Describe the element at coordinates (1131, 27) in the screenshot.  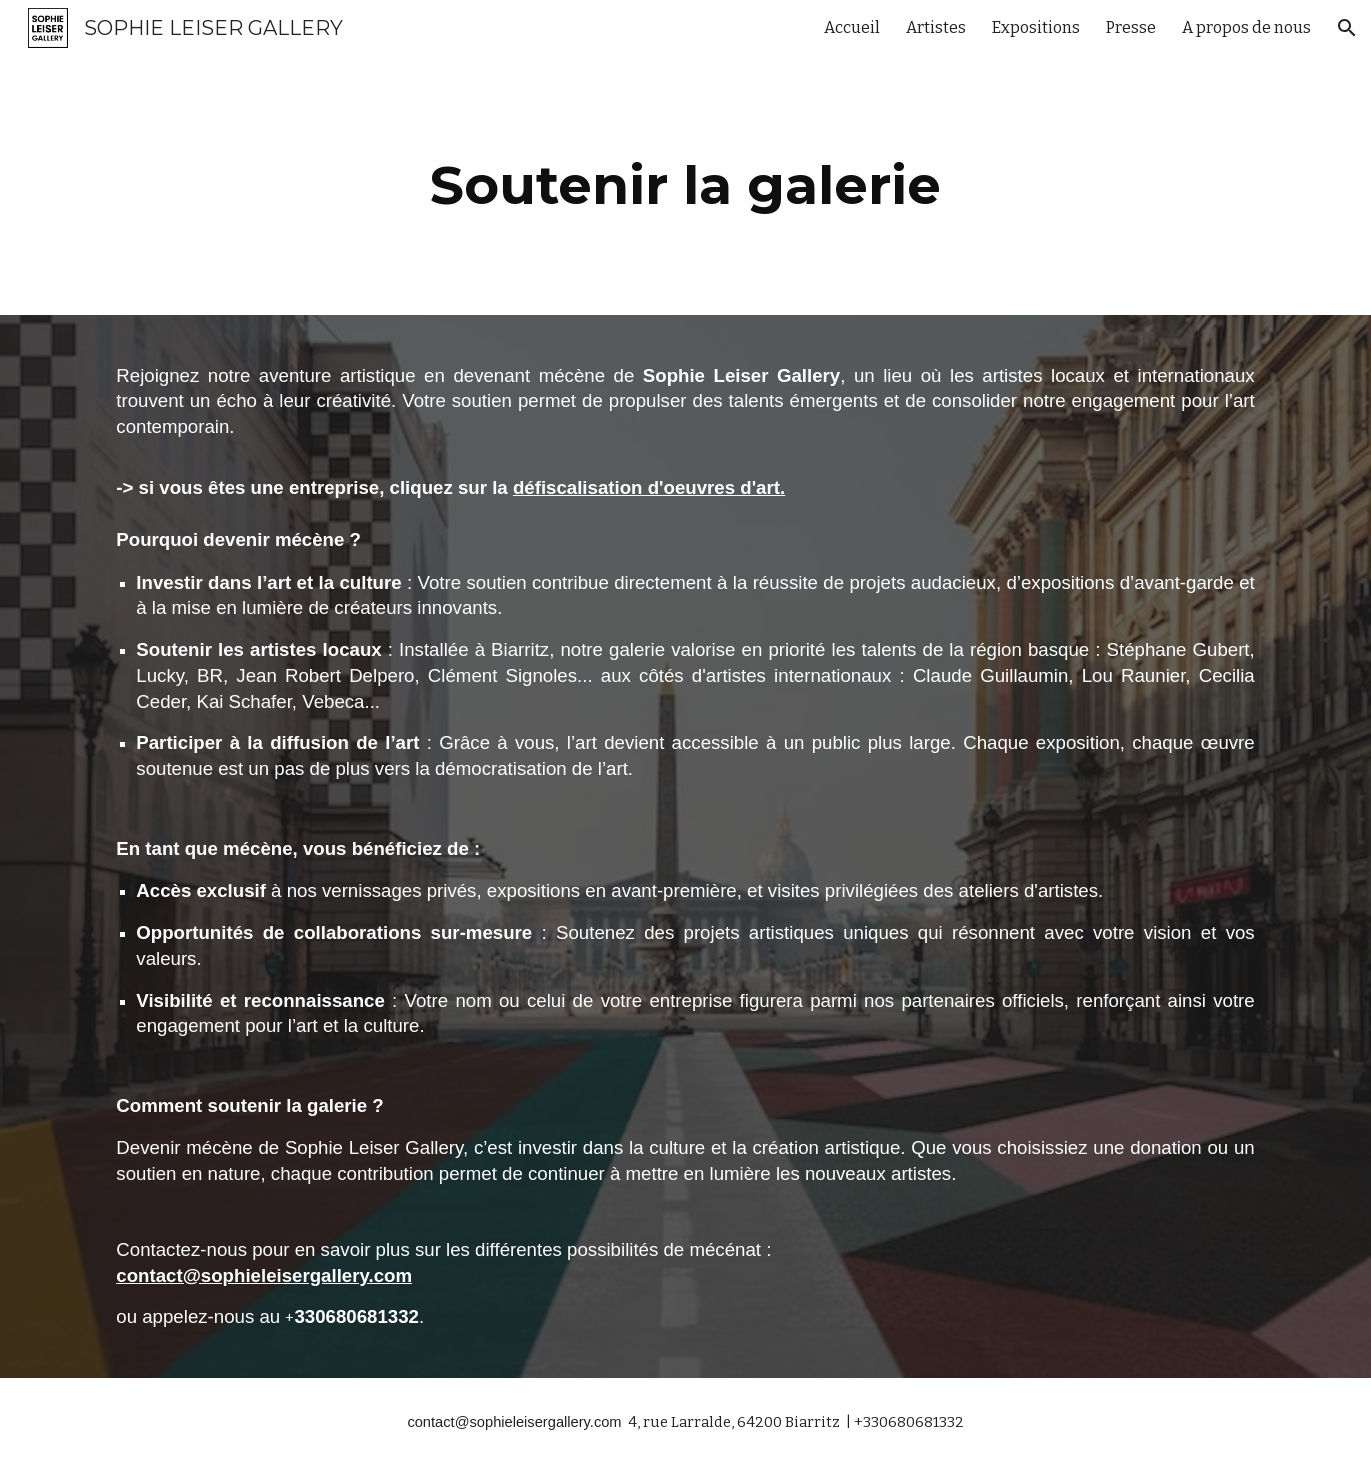
I see `Presse [link]` at that location.